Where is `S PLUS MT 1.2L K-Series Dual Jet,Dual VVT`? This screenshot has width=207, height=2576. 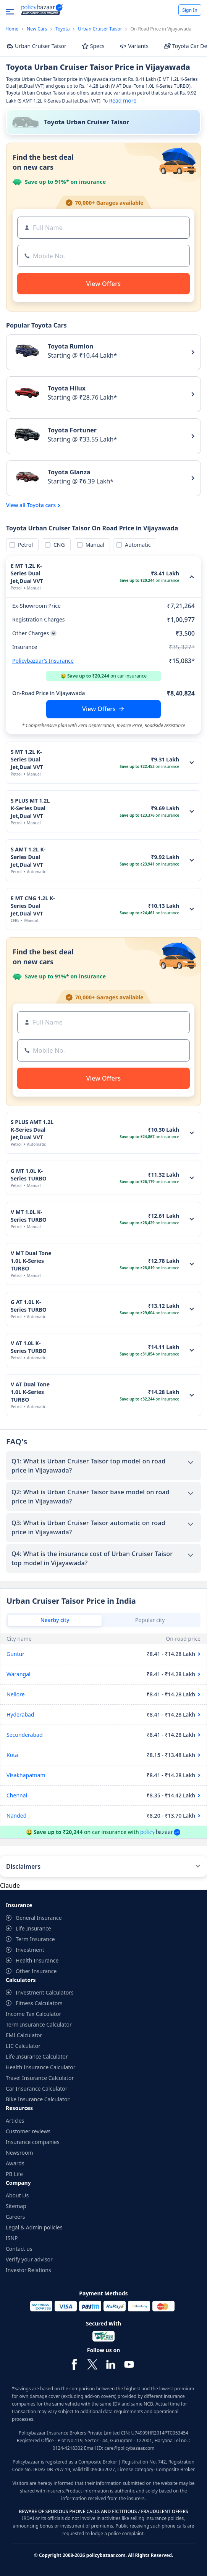
S PLUS MT 1.2L K-Series Dual Jet,Dual VVT is located at coordinates (30, 808).